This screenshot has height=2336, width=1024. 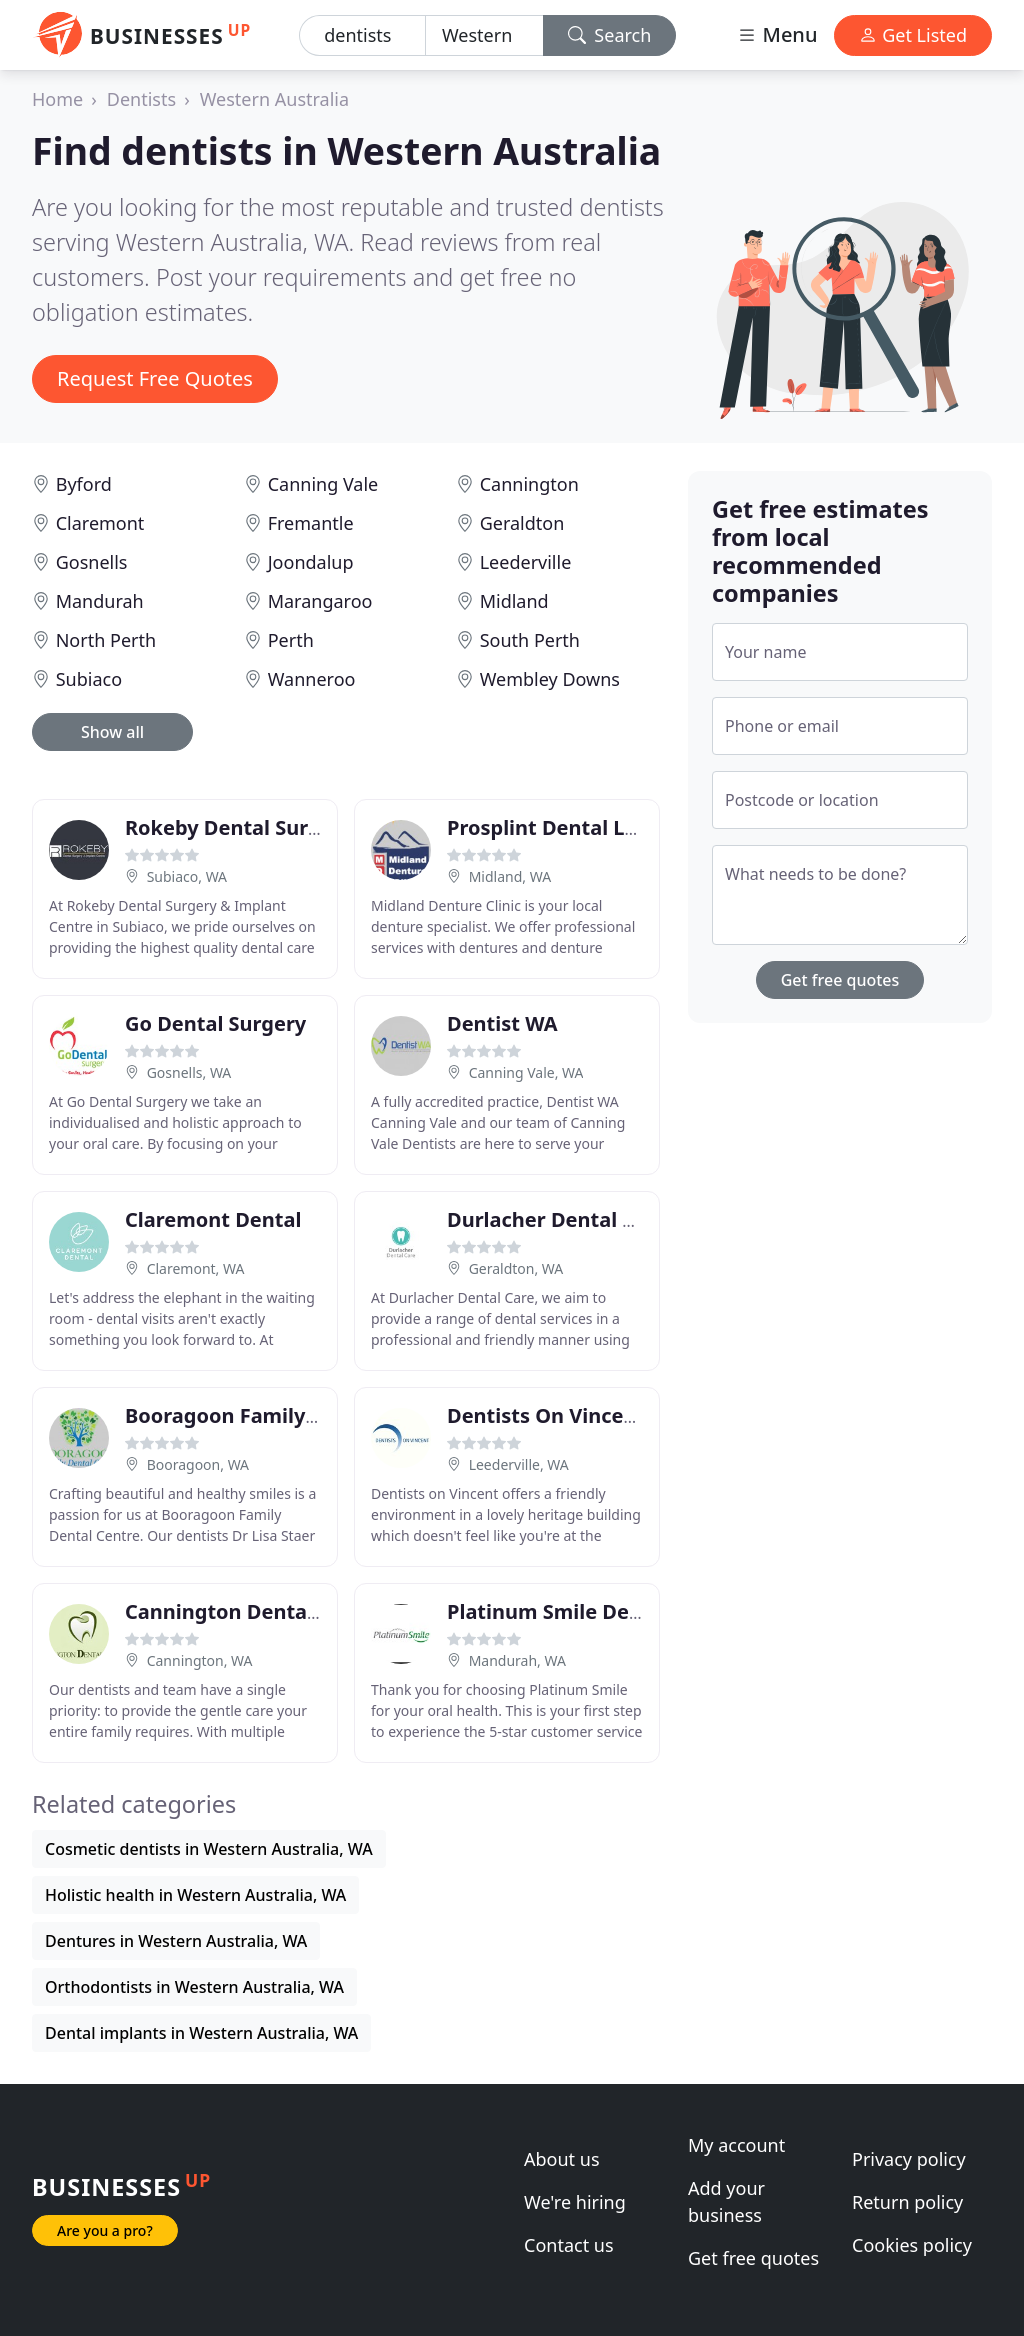 What do you see at coordinates (196, 1268) in the screenshot?
I see `Claremont, WA` at bounding box center [196, 1268].